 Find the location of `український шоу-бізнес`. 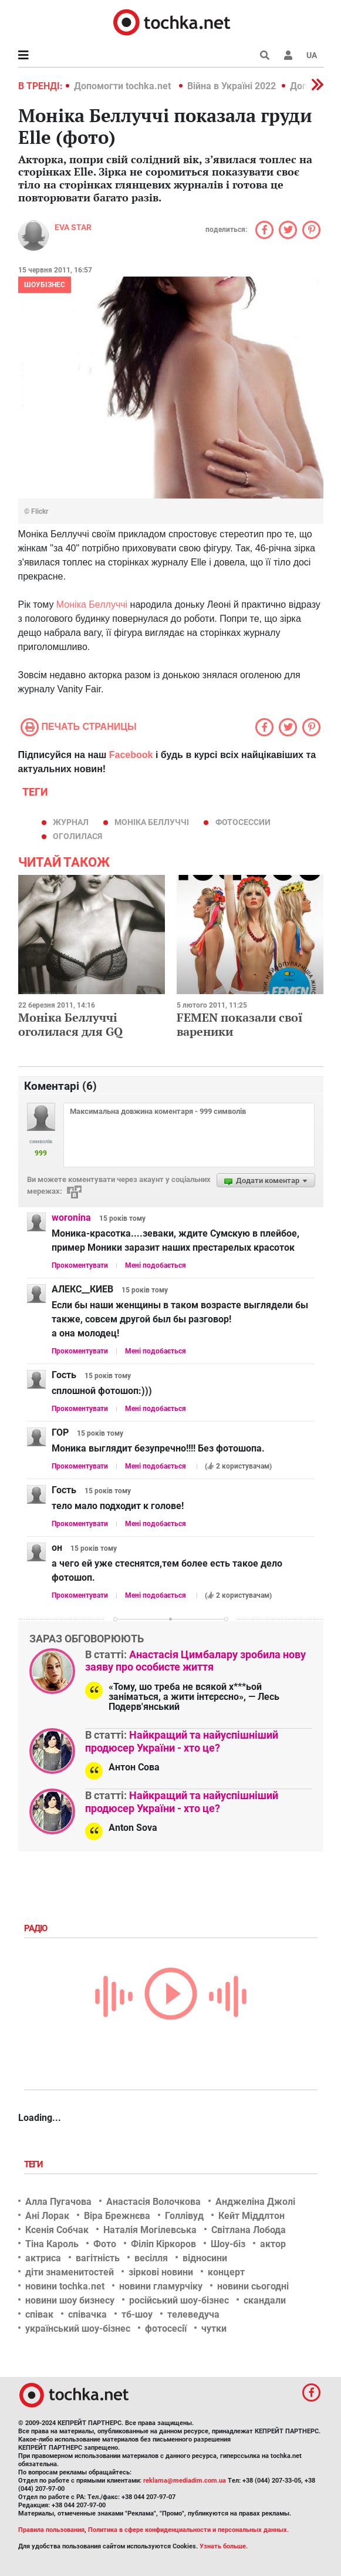

український шоу-бізнес is located at coordinates (77, 2328).